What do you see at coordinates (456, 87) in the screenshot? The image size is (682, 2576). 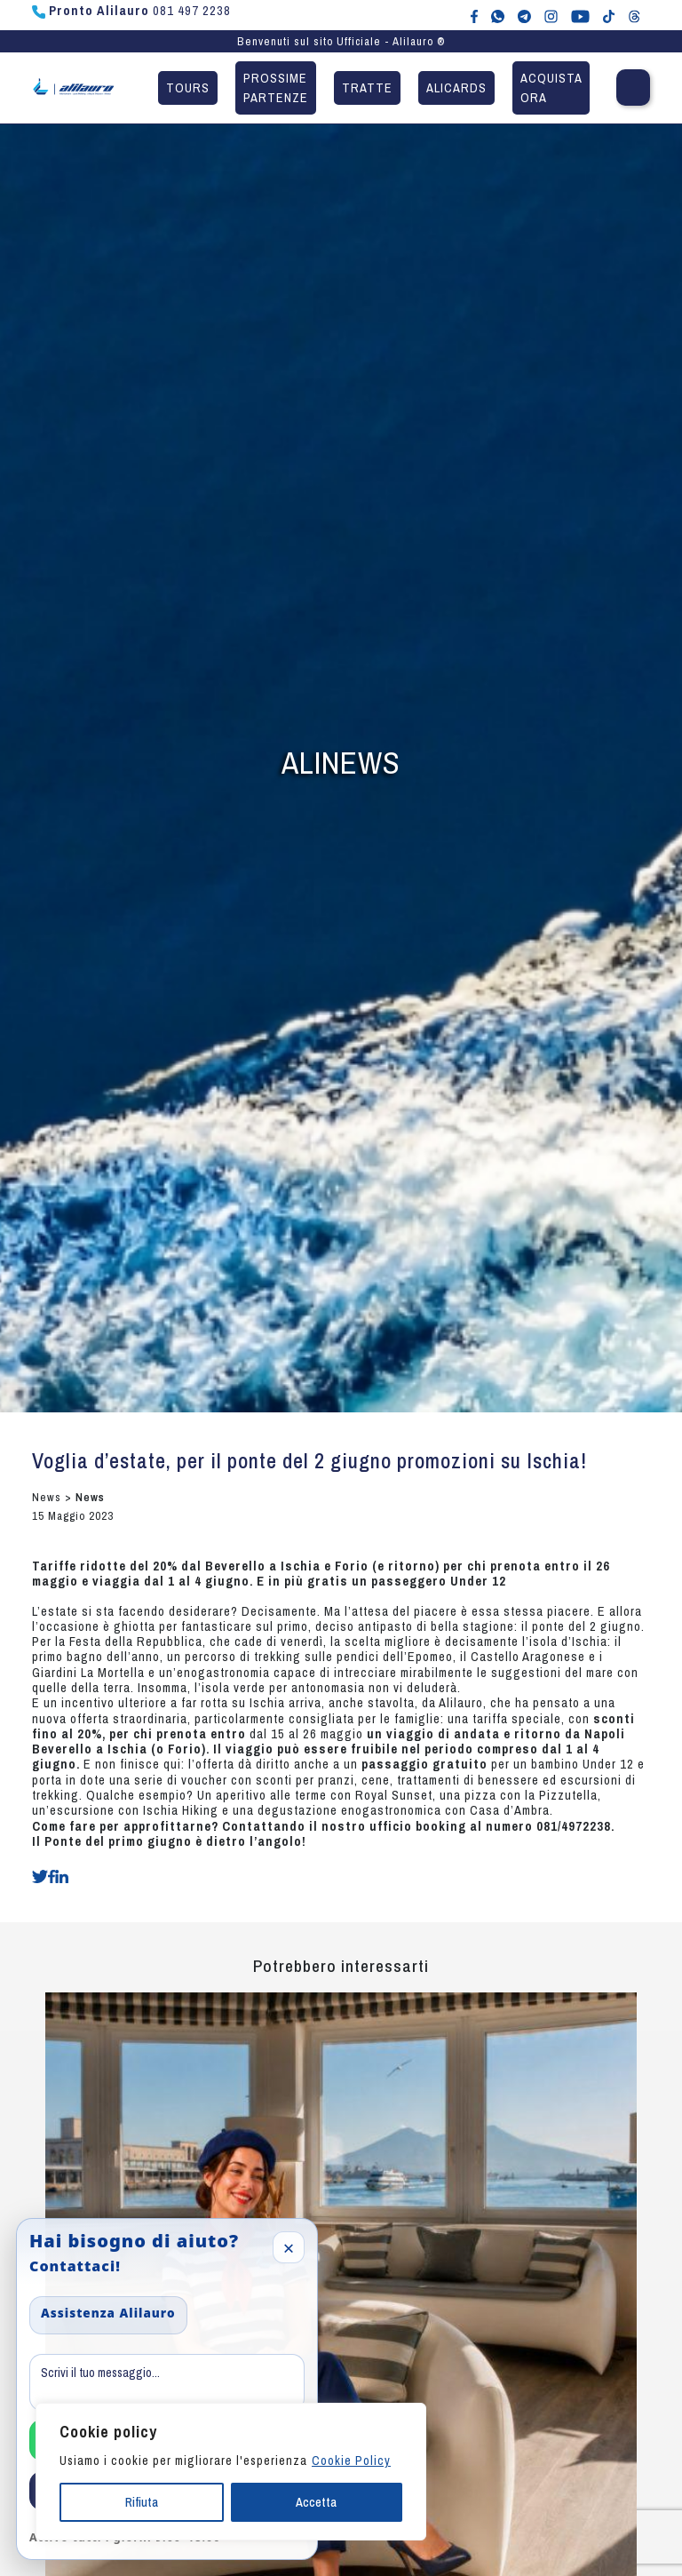 I see `Alicards` at bounding box center [456, 87].